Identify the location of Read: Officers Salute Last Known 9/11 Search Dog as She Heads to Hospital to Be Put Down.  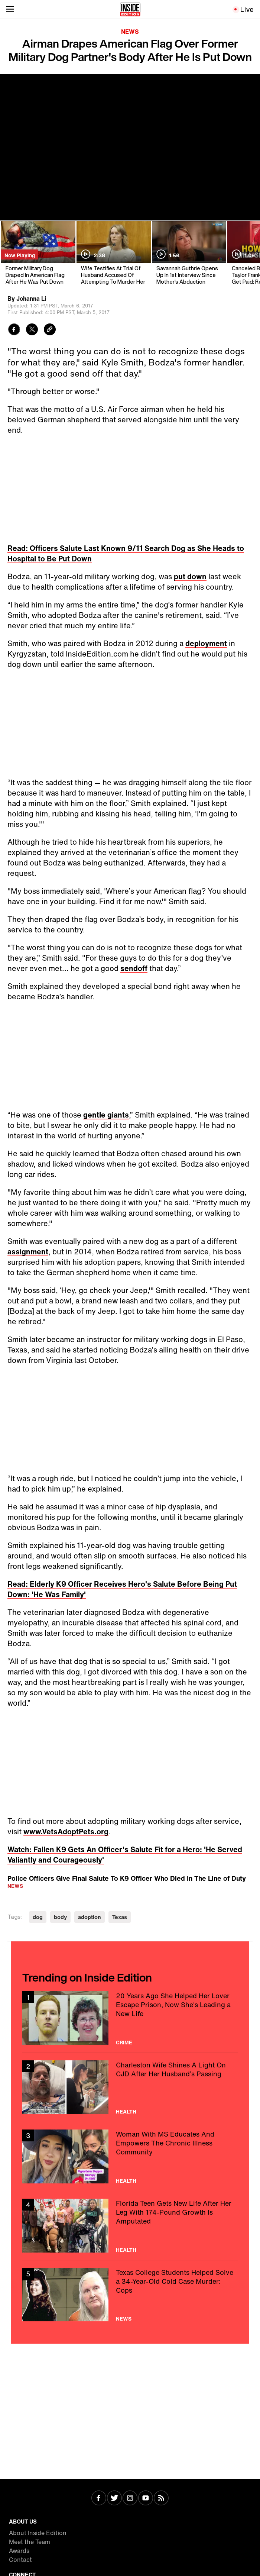
(125, 553).